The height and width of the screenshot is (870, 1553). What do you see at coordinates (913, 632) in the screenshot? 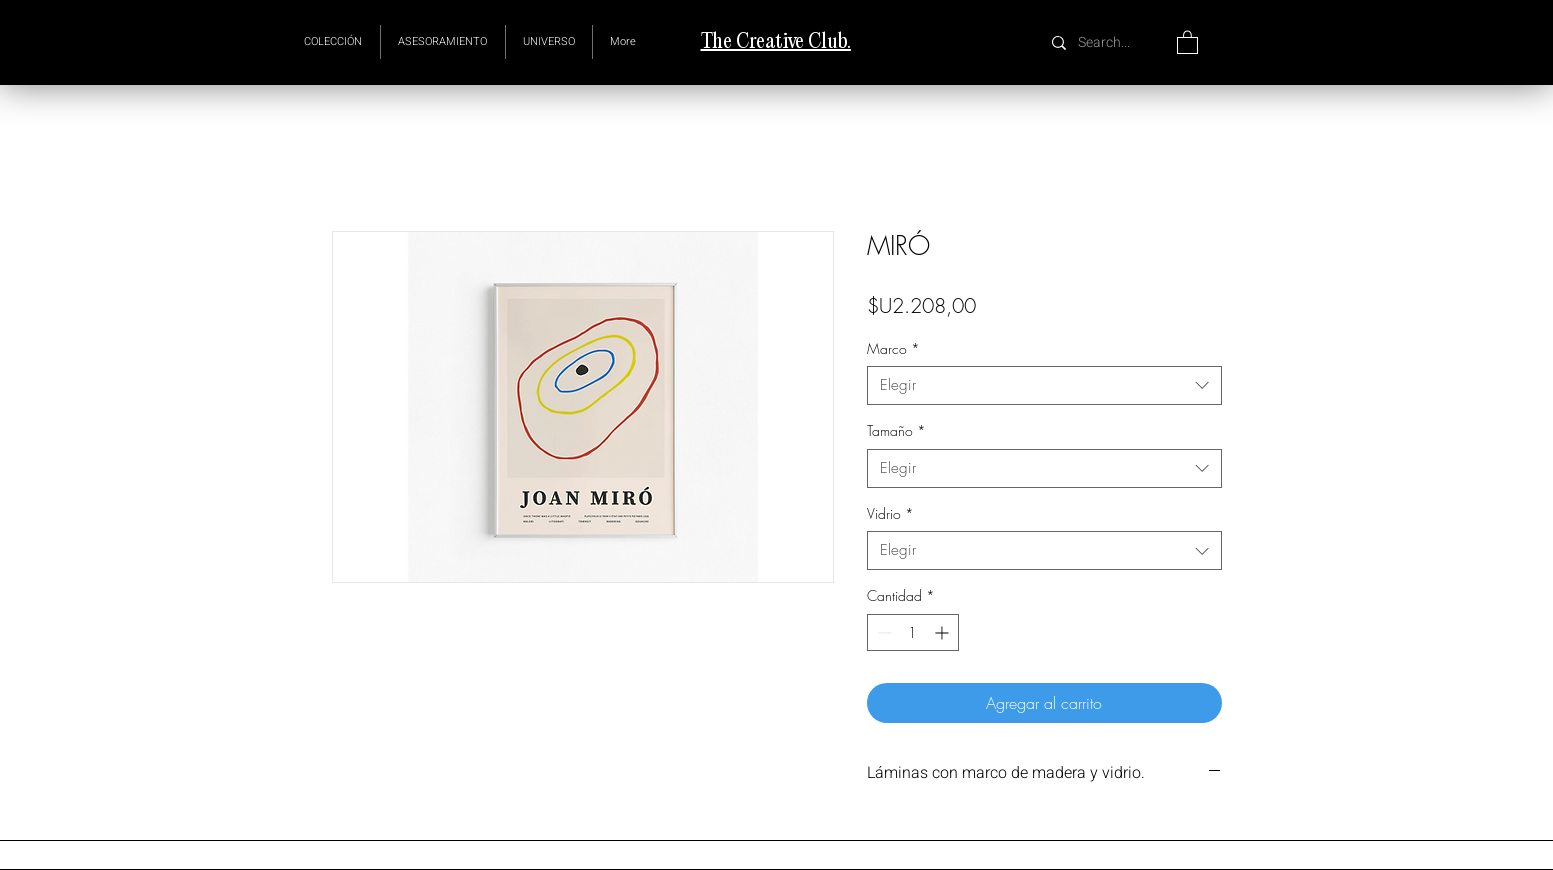
I see `[spinbutton]` at bounding box center [913, 632].